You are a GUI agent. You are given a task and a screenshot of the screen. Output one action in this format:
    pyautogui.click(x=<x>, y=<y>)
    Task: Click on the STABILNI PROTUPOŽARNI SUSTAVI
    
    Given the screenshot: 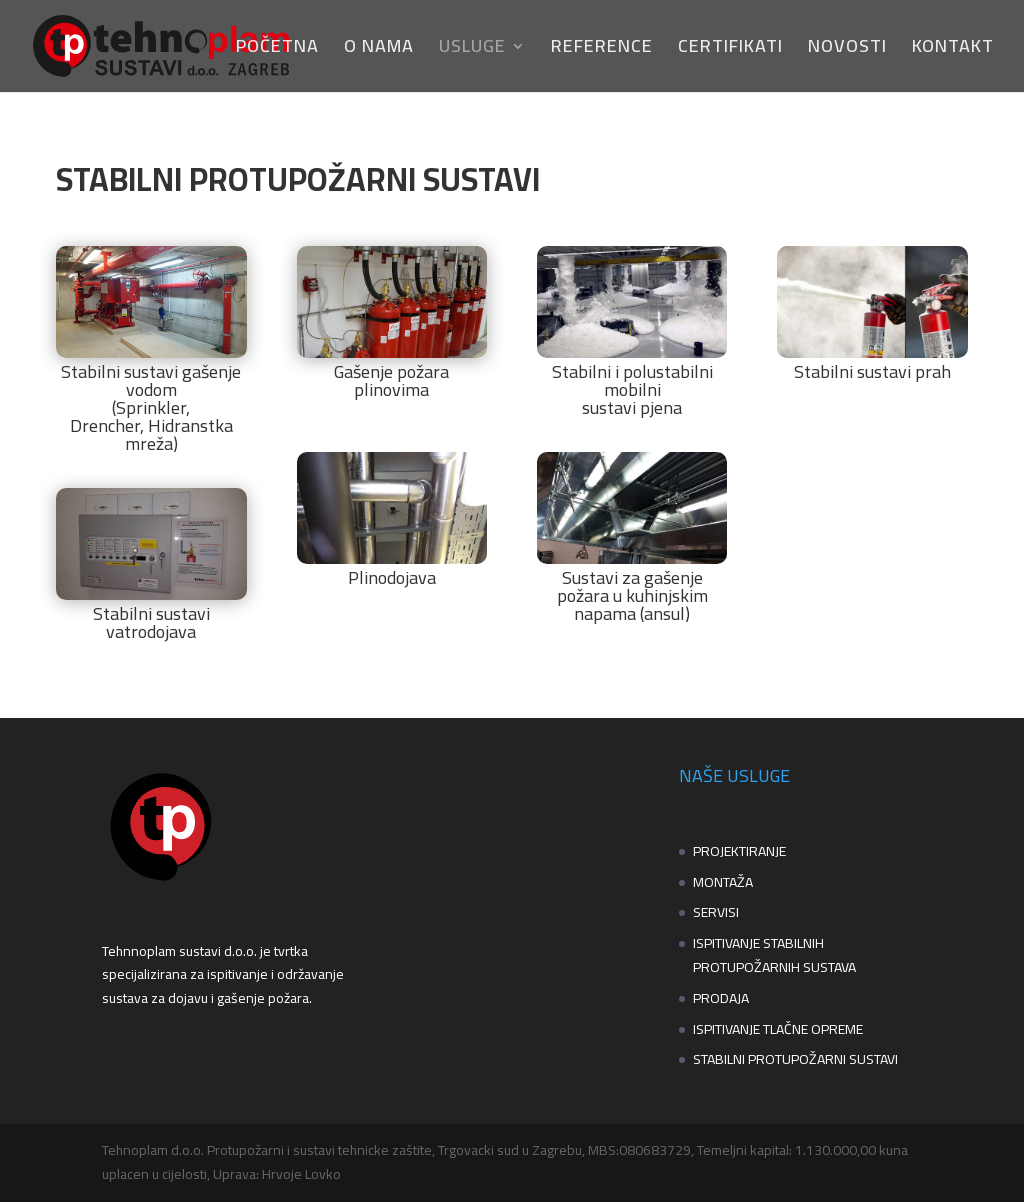 What is the action you would take?
    pyautogui.click(x=795, y=1059)
    